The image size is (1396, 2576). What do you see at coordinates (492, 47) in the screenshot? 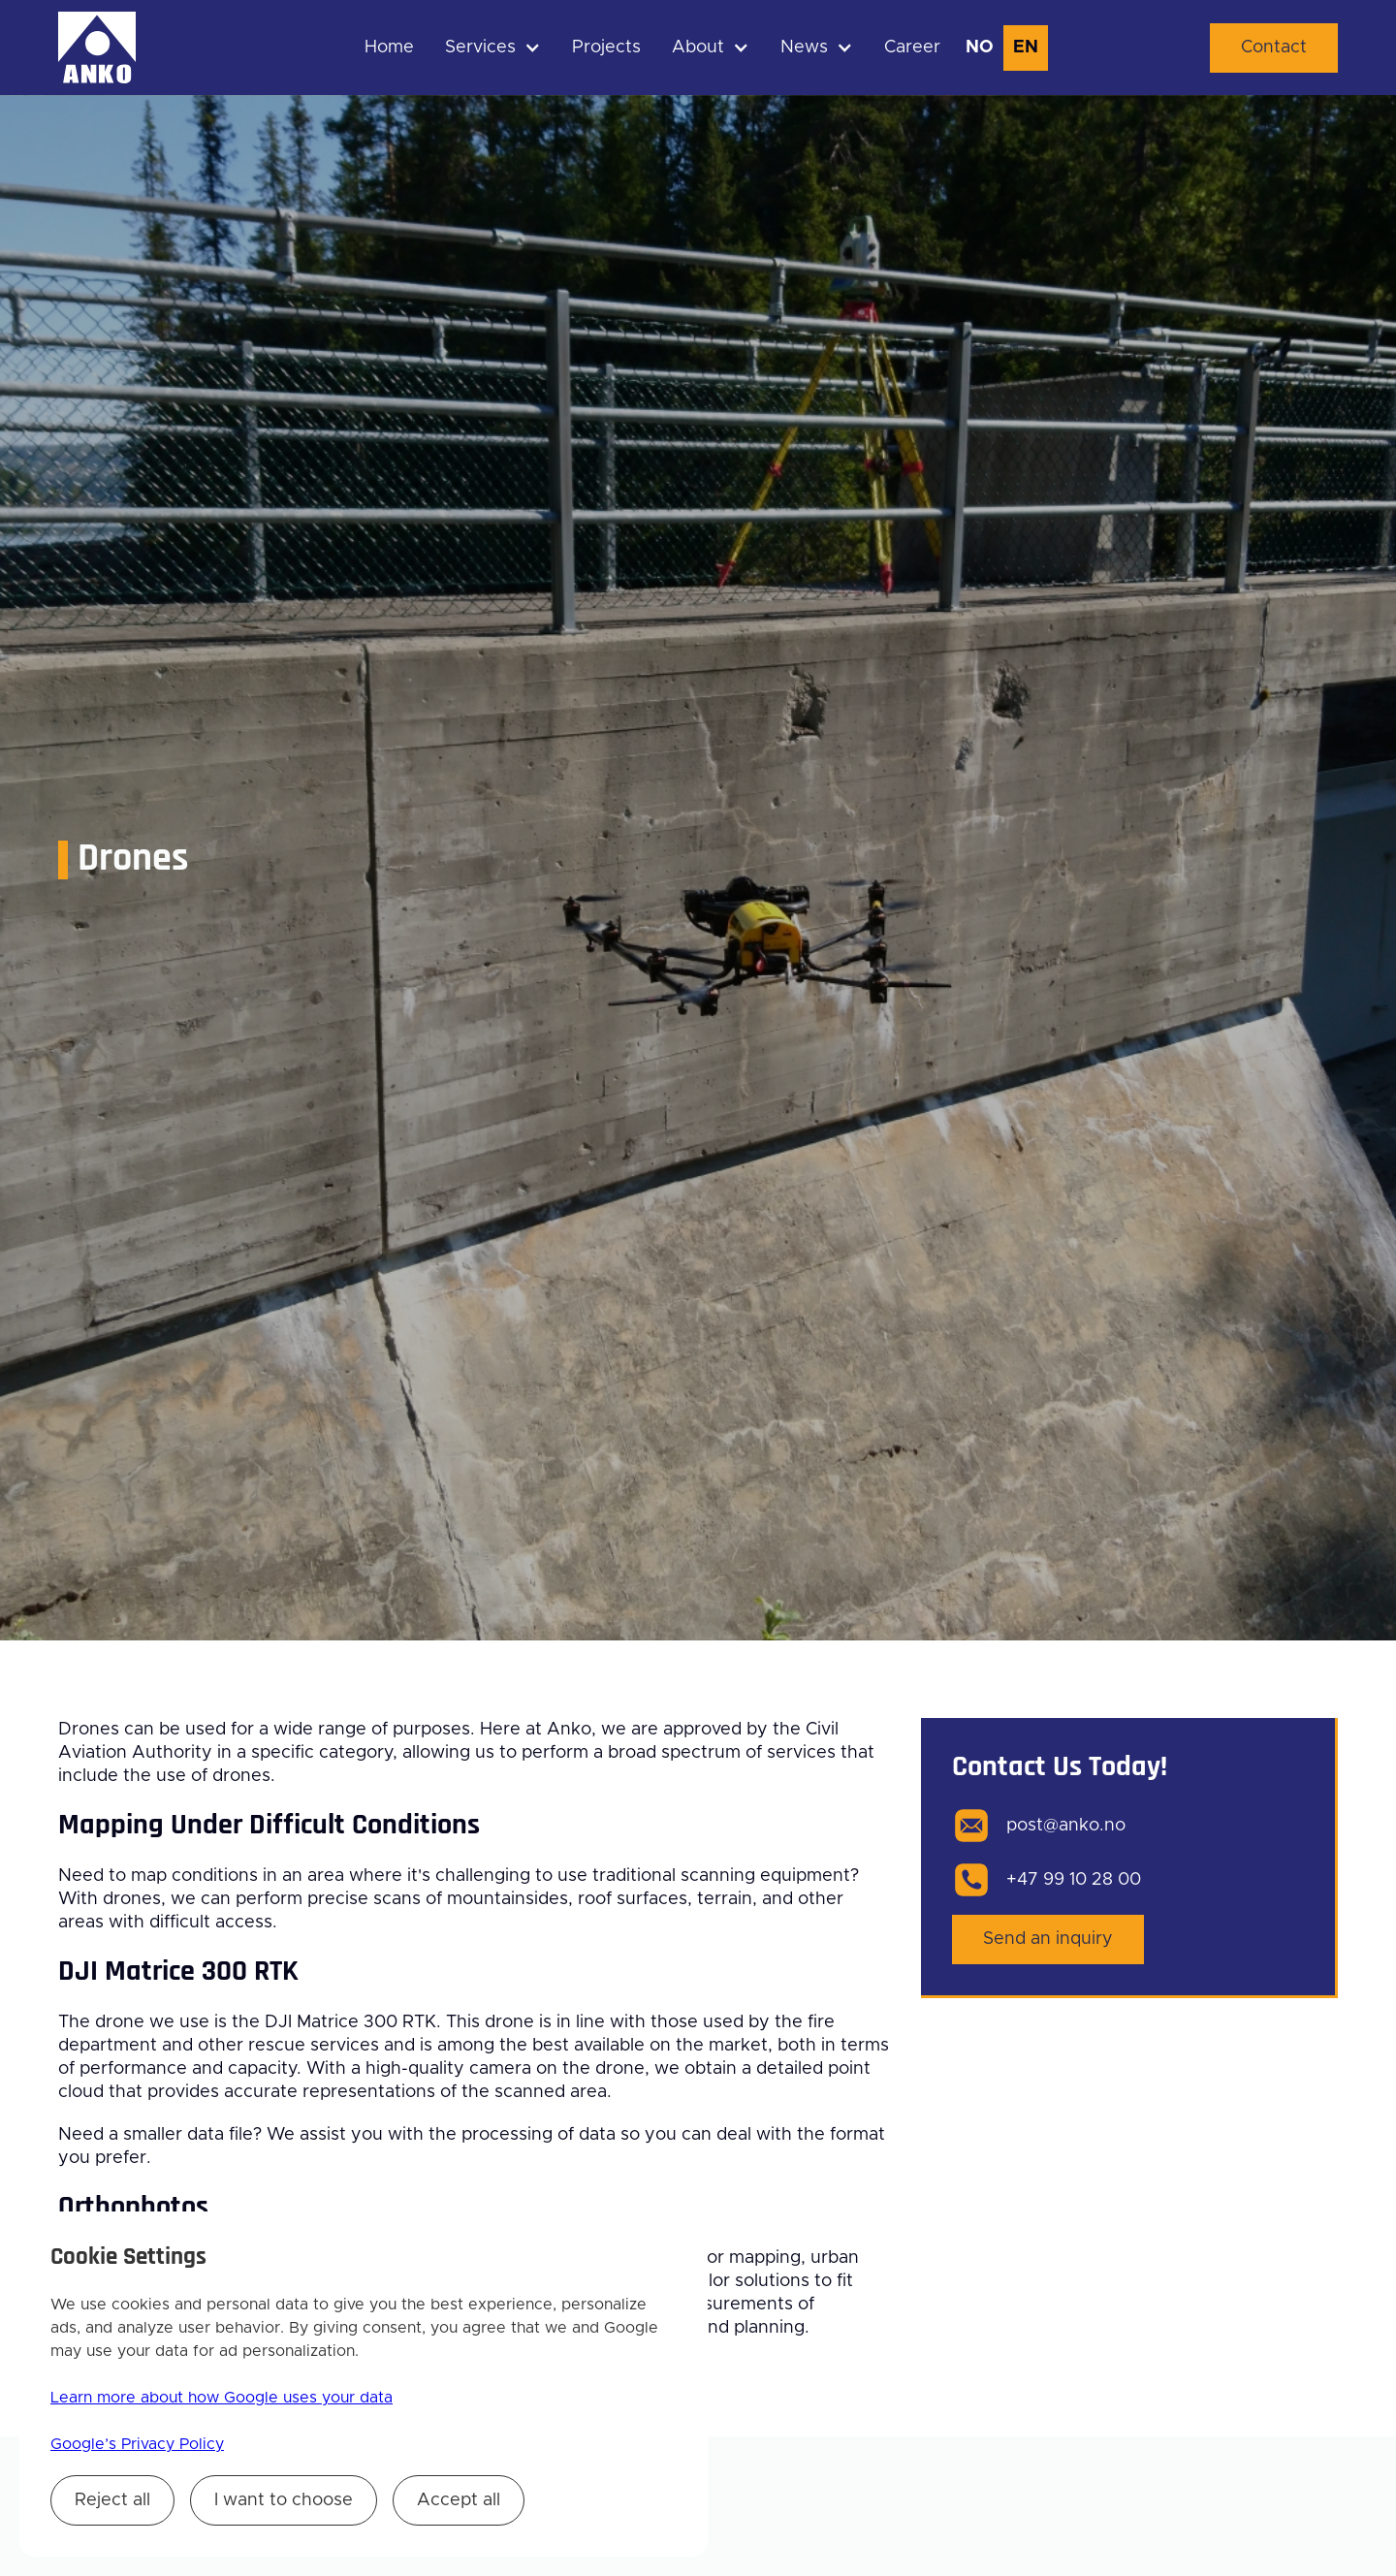
I see `[button]` at bounding box center [492, 47].